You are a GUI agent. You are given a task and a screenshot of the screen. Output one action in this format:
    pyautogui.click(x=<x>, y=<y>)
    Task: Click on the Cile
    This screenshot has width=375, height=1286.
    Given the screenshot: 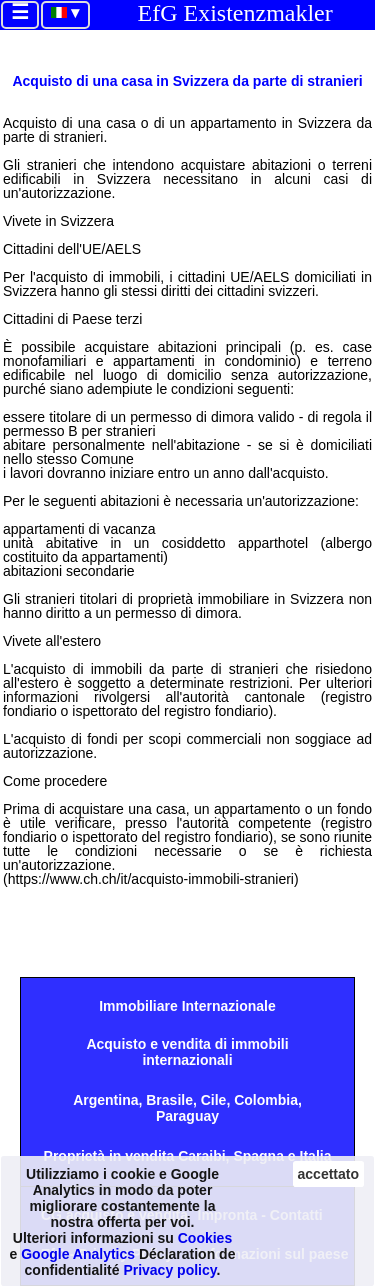 What is the action you would take?
    pyautogui.click(x=214, y=1100)
    